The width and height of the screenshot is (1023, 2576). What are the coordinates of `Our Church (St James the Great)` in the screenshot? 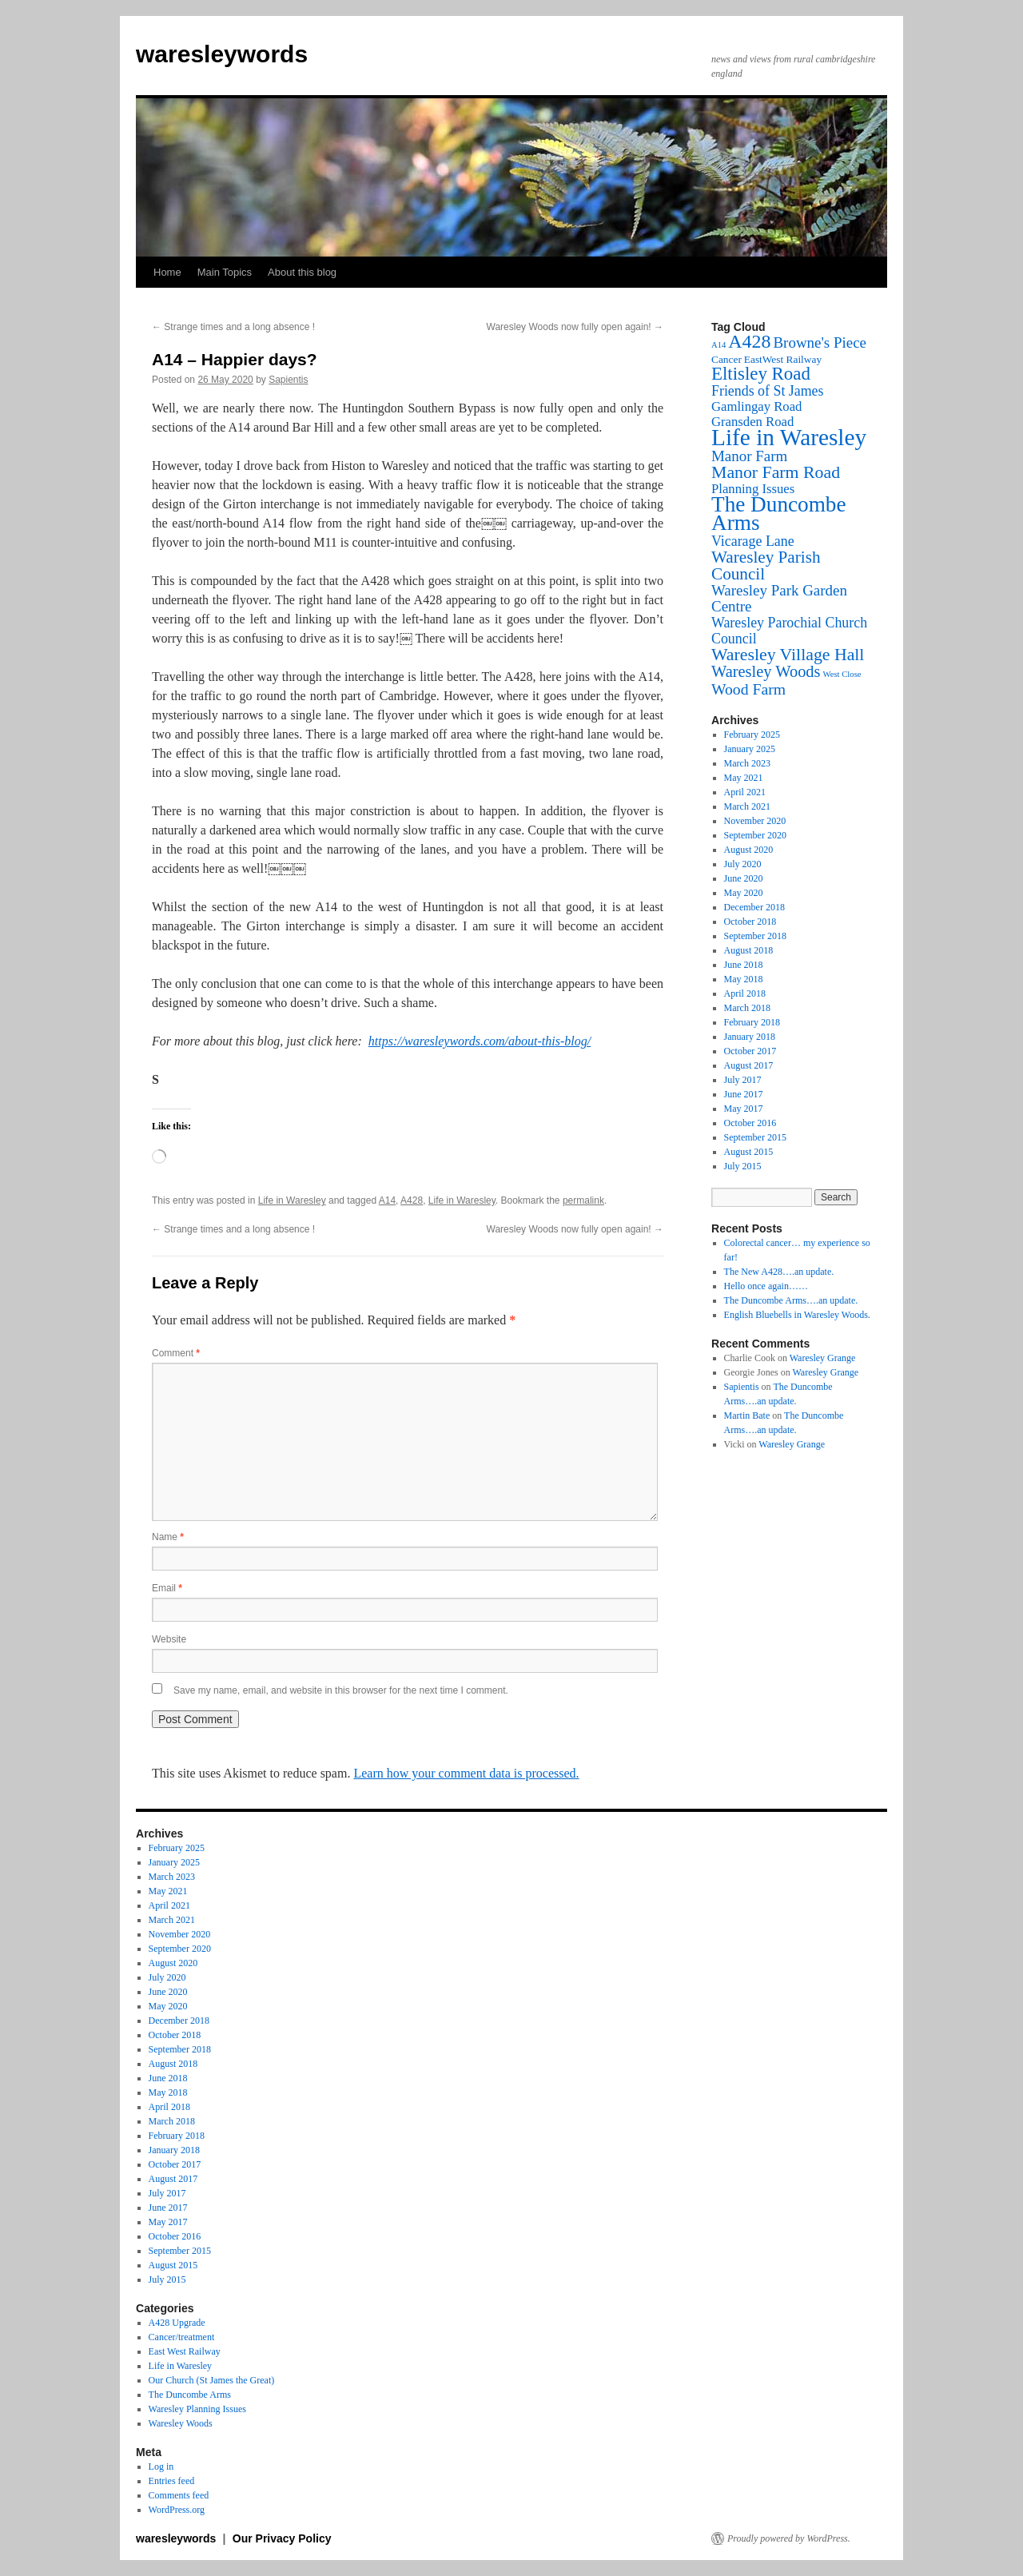 It's located at (212, 2380).